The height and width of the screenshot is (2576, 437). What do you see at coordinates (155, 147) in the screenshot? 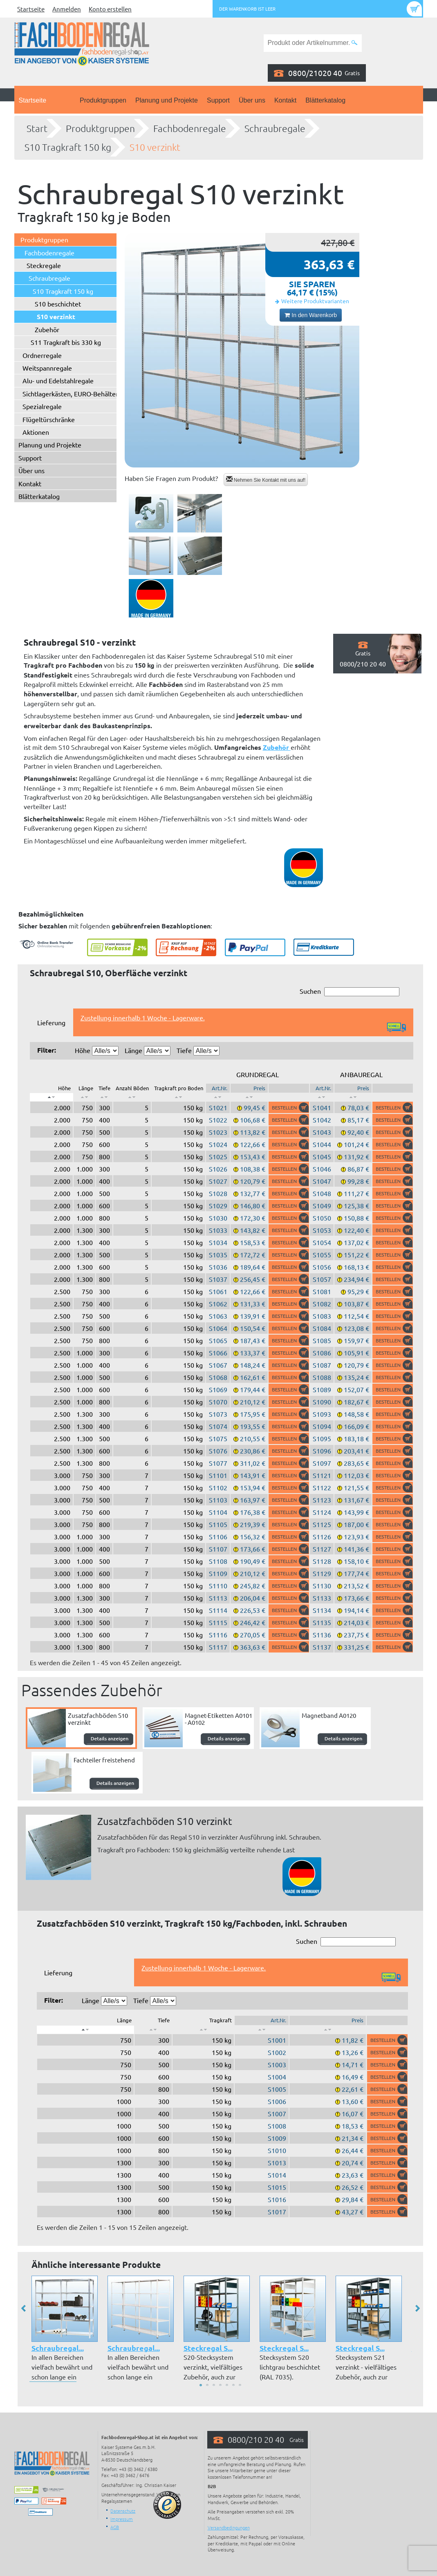
I see `S10 verzinkt` at bounding box center [155, 147].